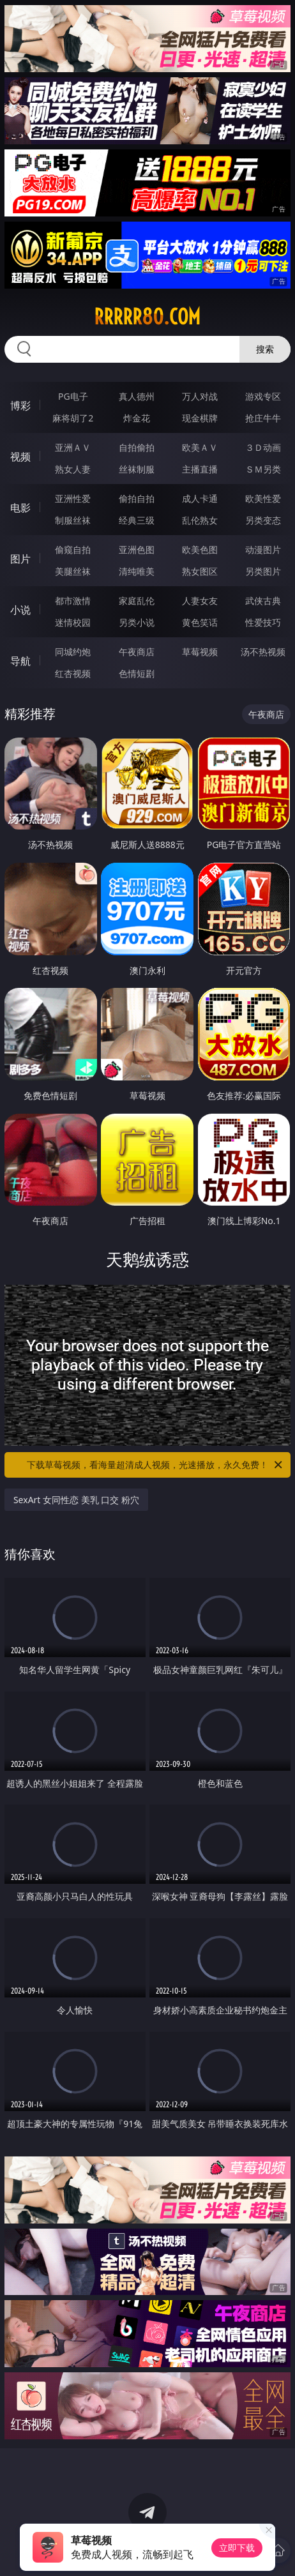 The height and width of the screenshot is (2576, 295). I want to click on 另类小说, so click(137, 622).